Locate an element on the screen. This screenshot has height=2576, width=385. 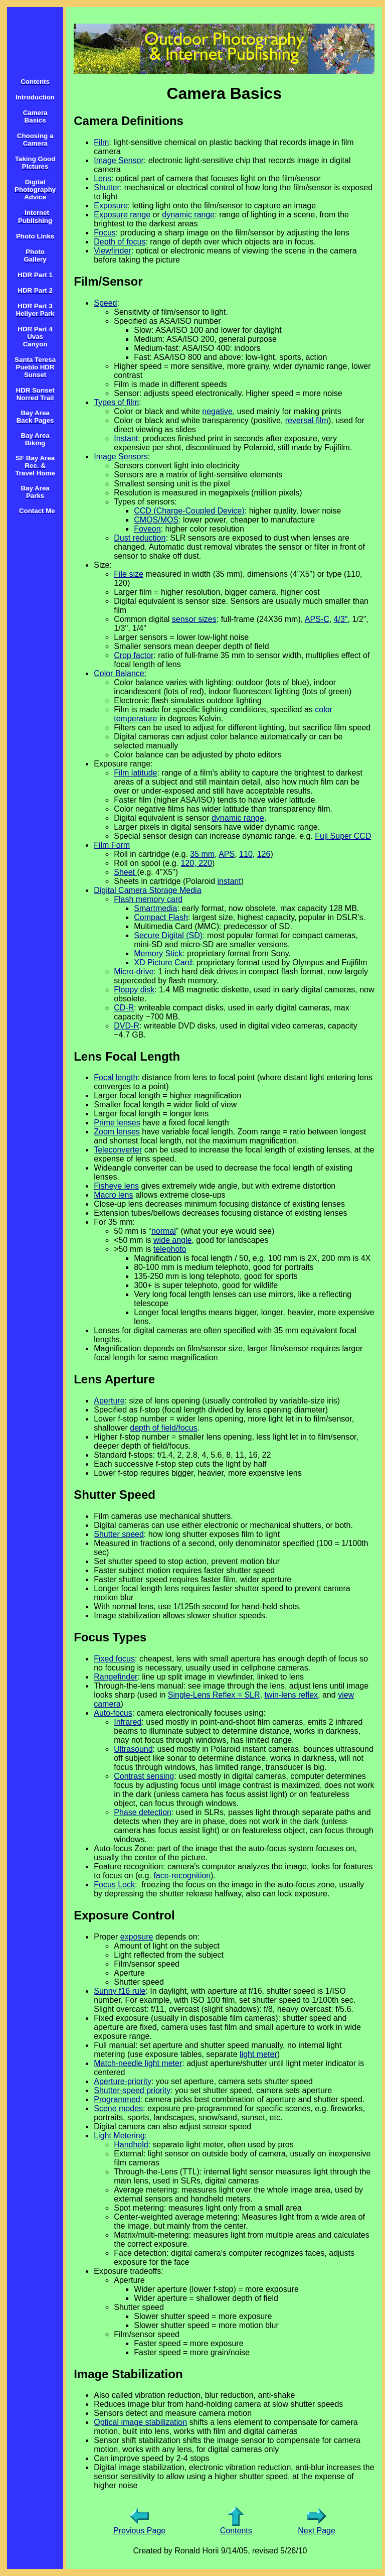
120, 220 is located at coordinates (196, 863).